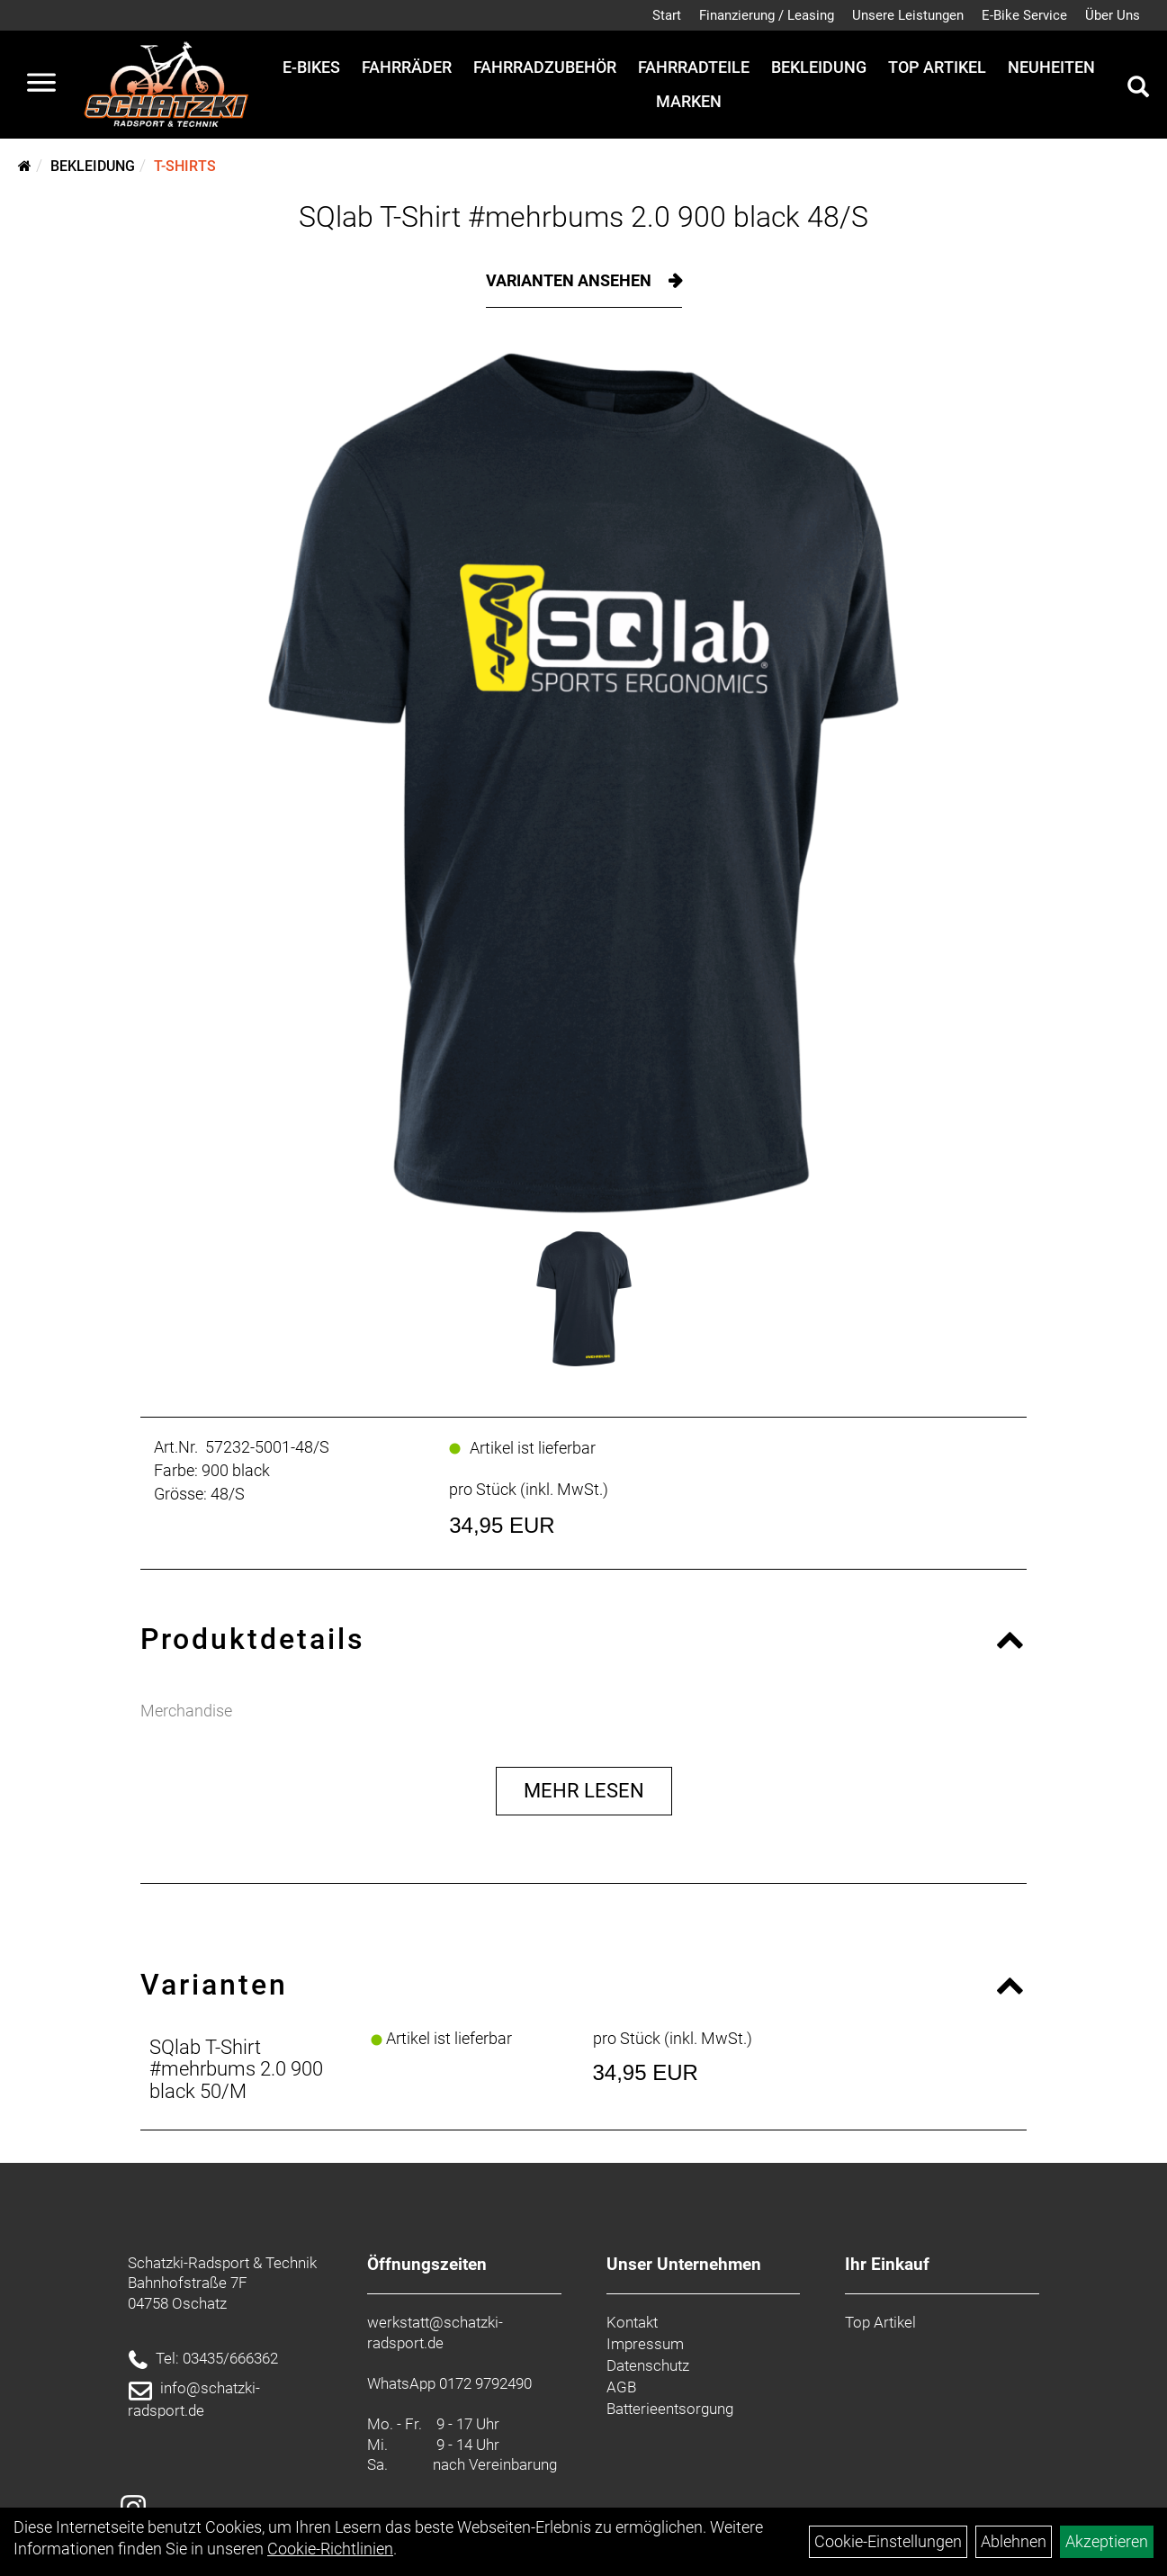 The image size is (1167, 2576). What do you see at coordinates (1013, 2541) in the screenshot?
I see `Ablehnen` at bounding box center [1013, 2541].